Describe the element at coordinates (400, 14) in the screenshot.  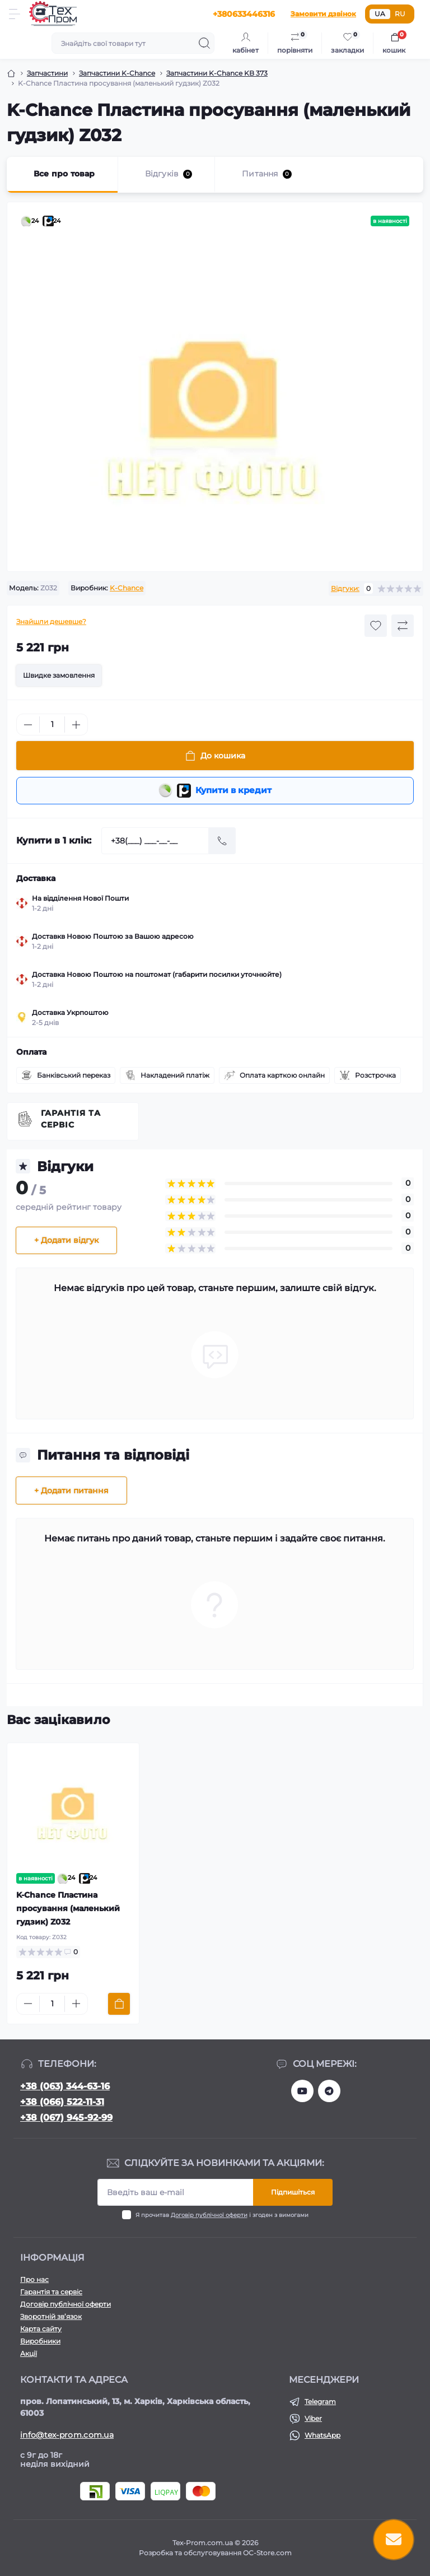
I see `RU` at that location.